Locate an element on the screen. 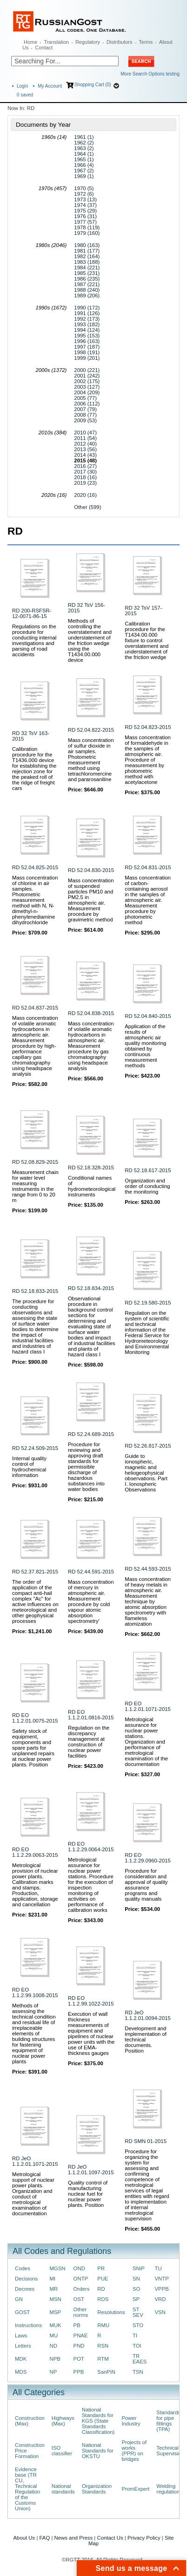  RD 52.44.593-2015 is located at coordinates (148, 1569).